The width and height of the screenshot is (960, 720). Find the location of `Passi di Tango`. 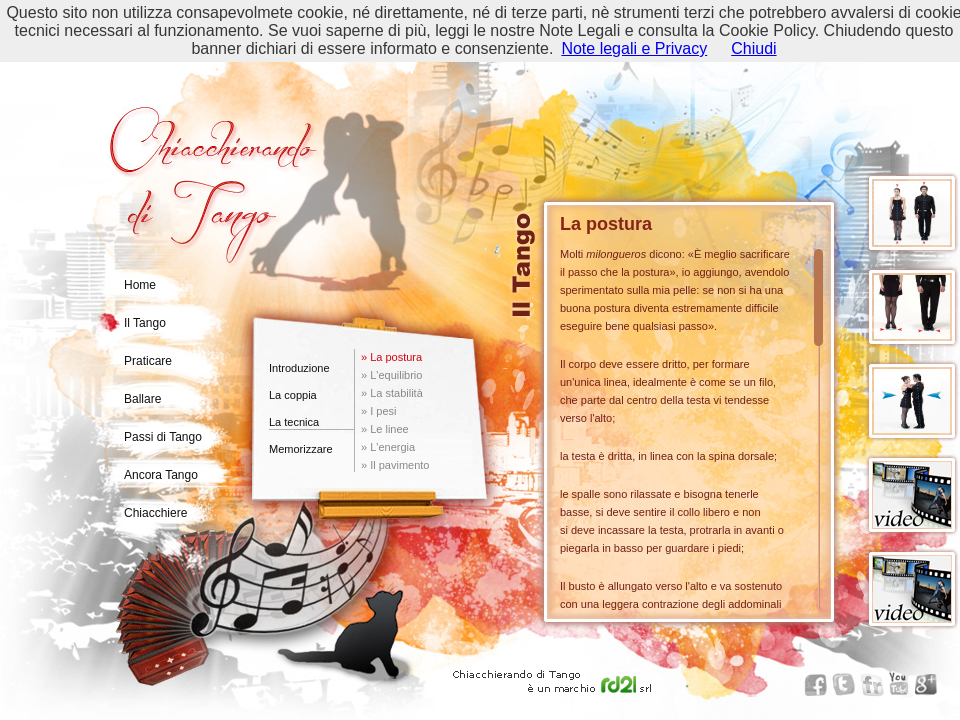

Passi di Tango is located at coordinates (163, 437).